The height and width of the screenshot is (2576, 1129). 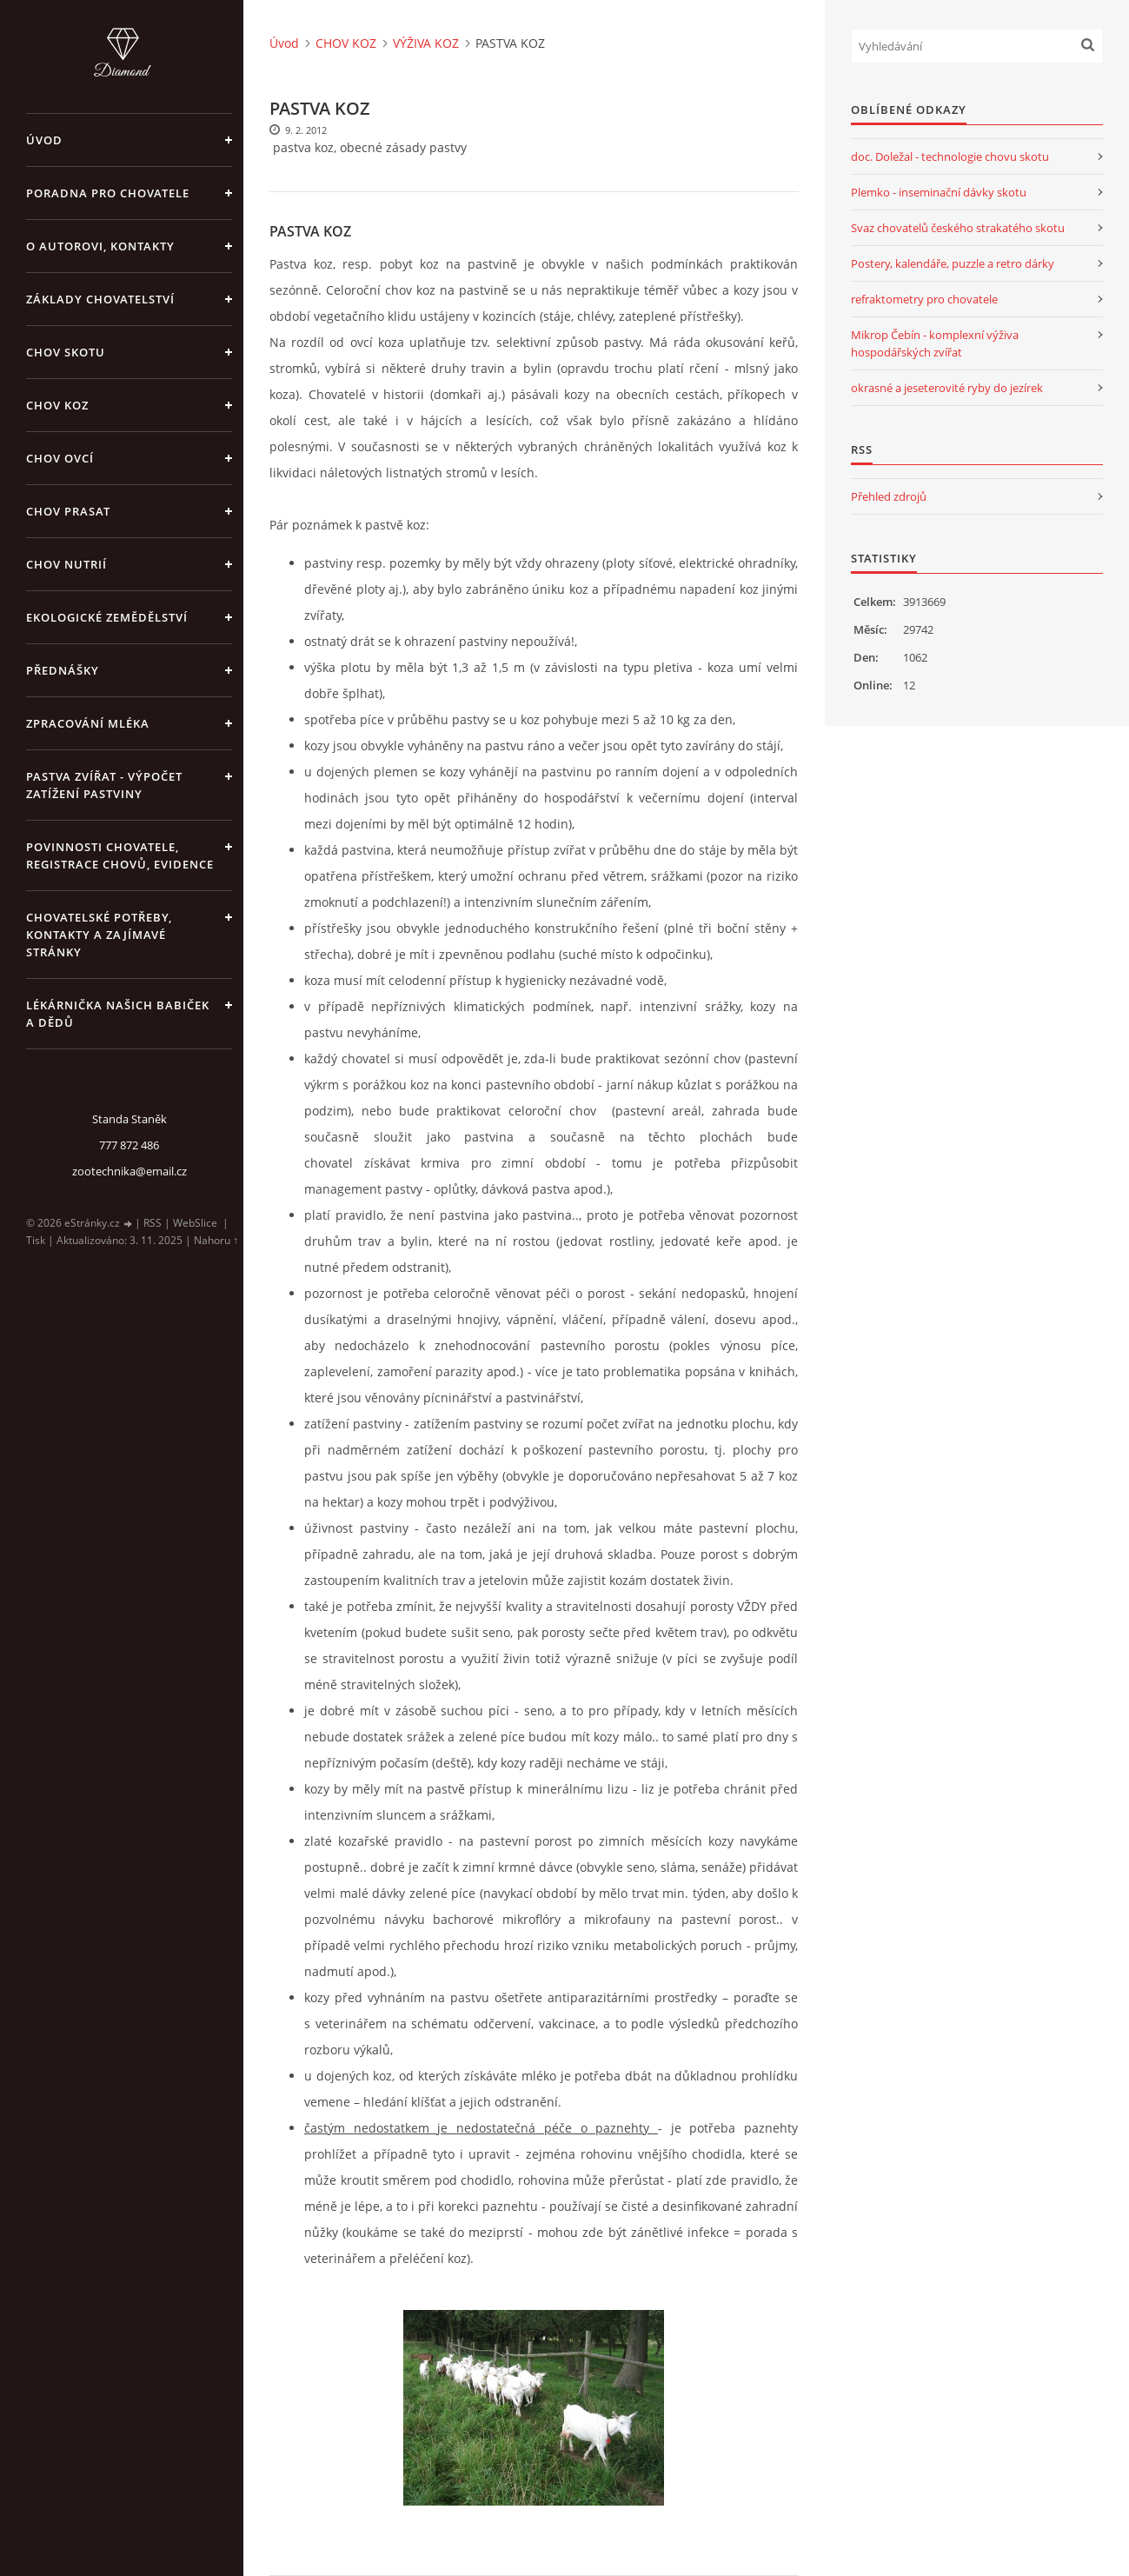 What do you see at coordinates (120, 855) in the screenshot?
I see `POVINNOSTI CHOVATELE, REGISTRACE CHOVŮ, EVIDENCE` at bounding box center [120, 855].